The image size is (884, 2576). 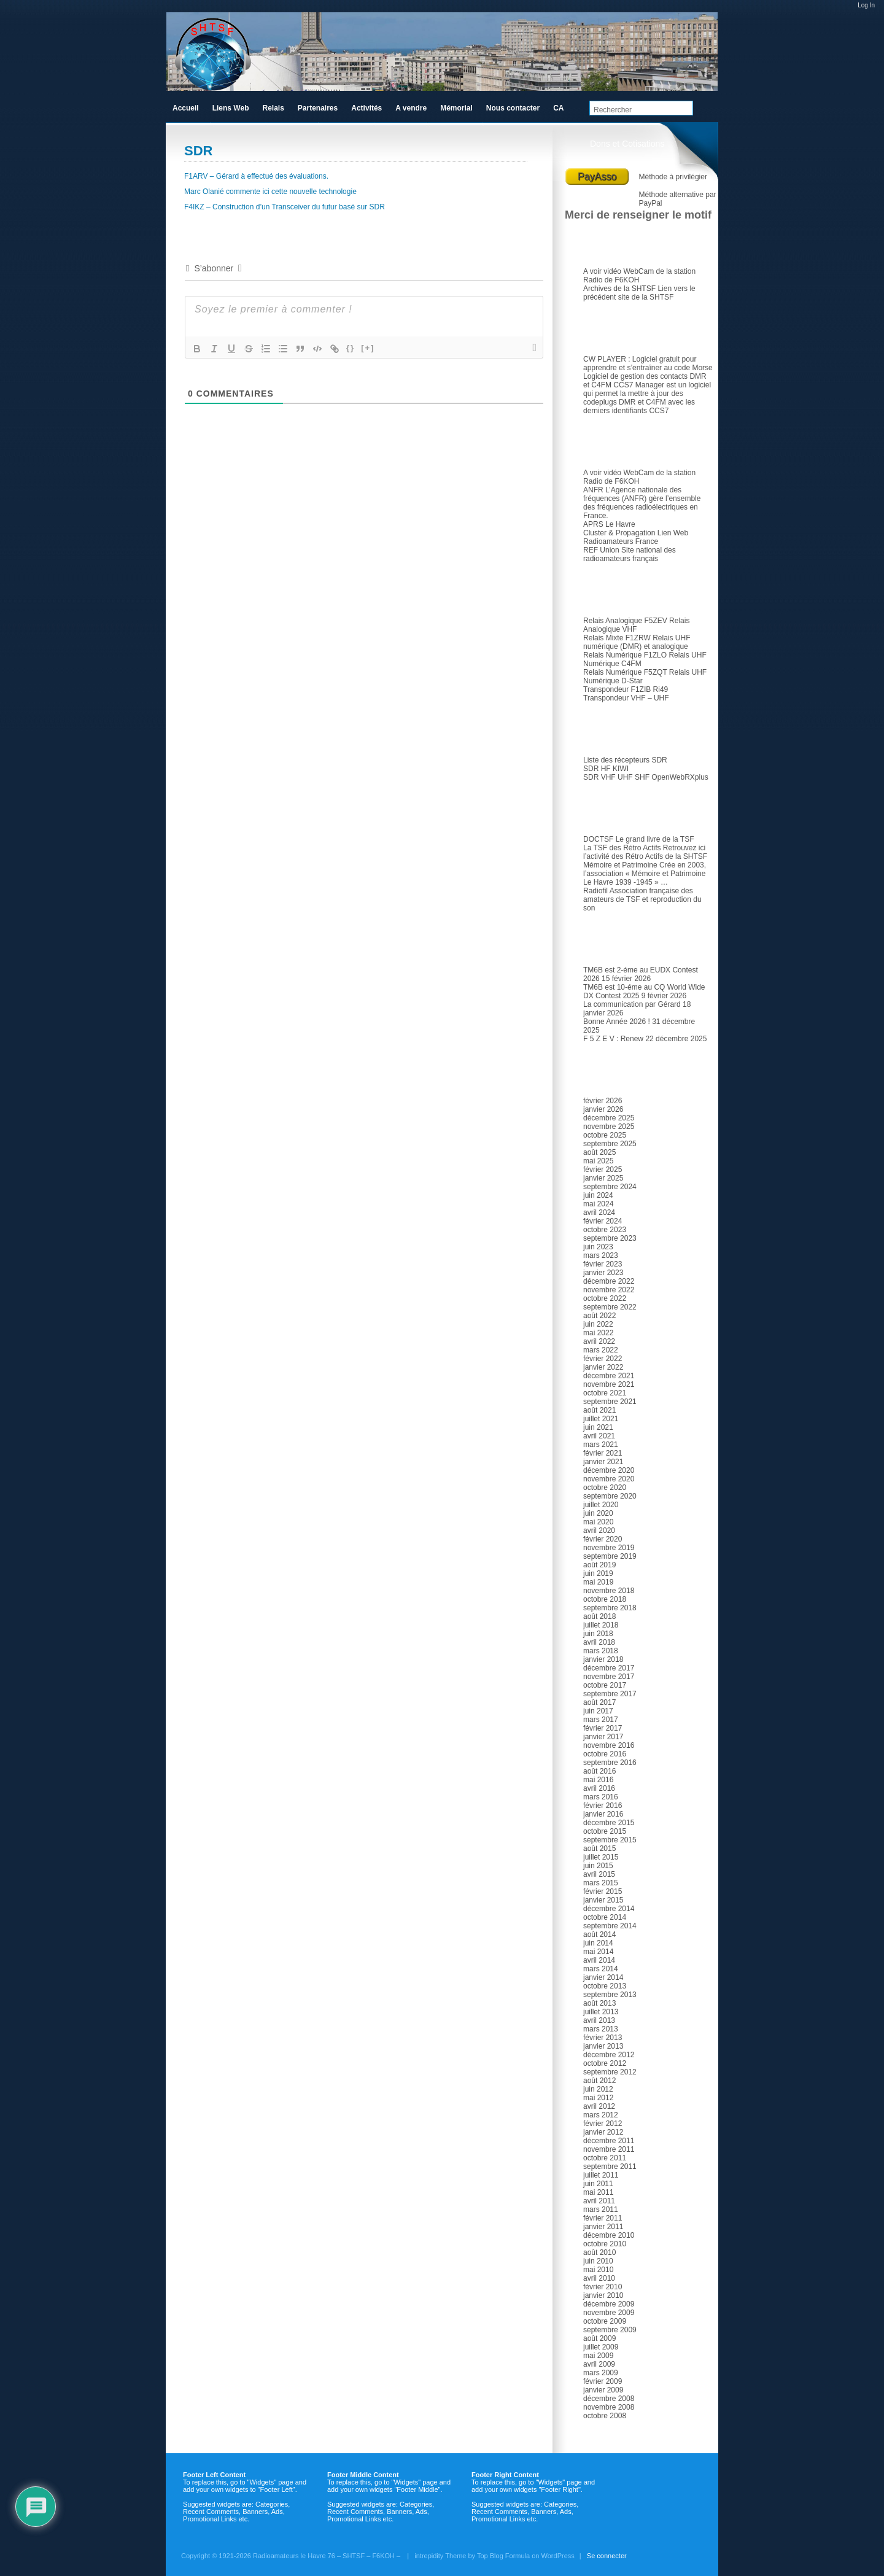 I want to click on SDR HF KIWI, so click(x=606, y=768).